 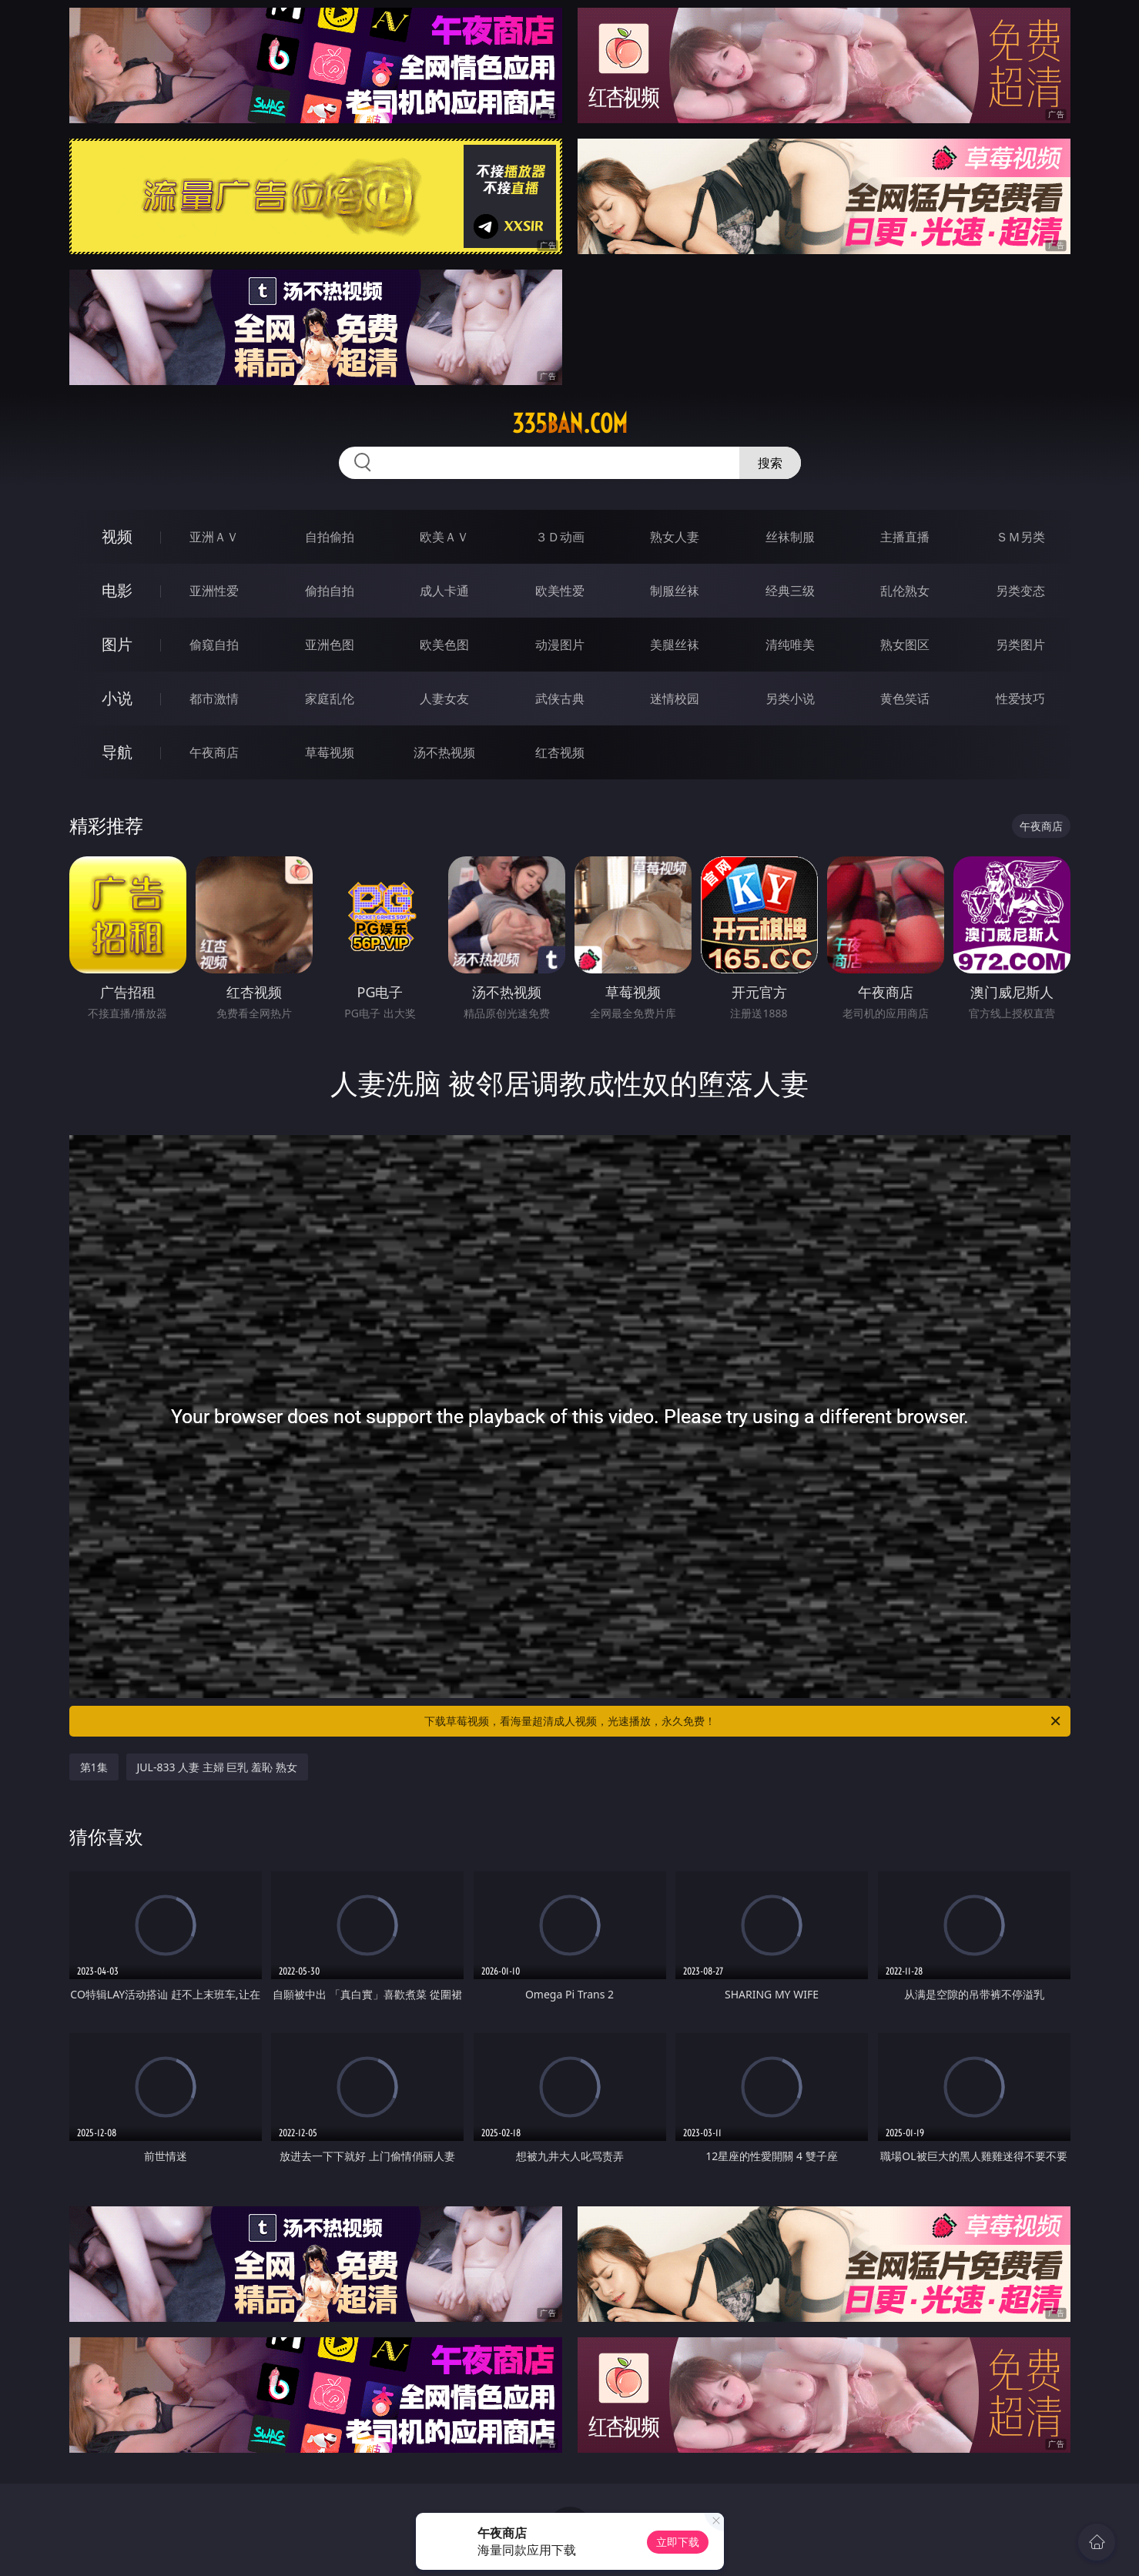 I want to click on 成人卡通, so click(x=444, y=590).